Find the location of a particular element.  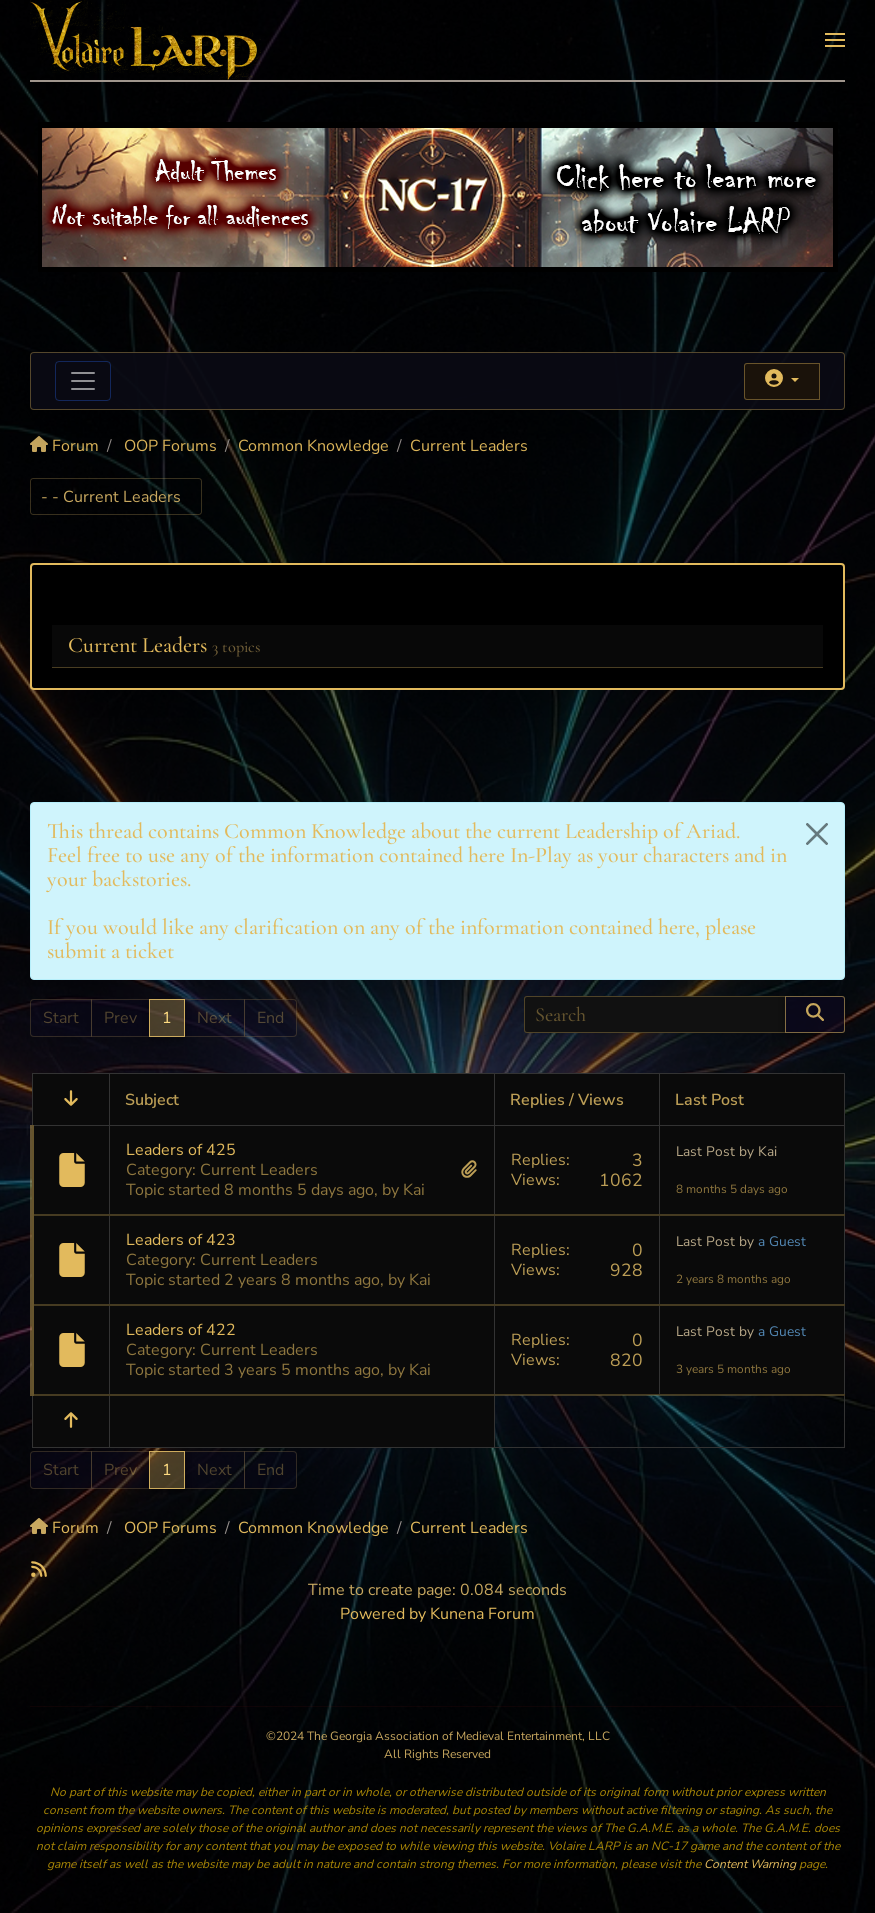

submit a ticket is located at coordinates (110, 951).